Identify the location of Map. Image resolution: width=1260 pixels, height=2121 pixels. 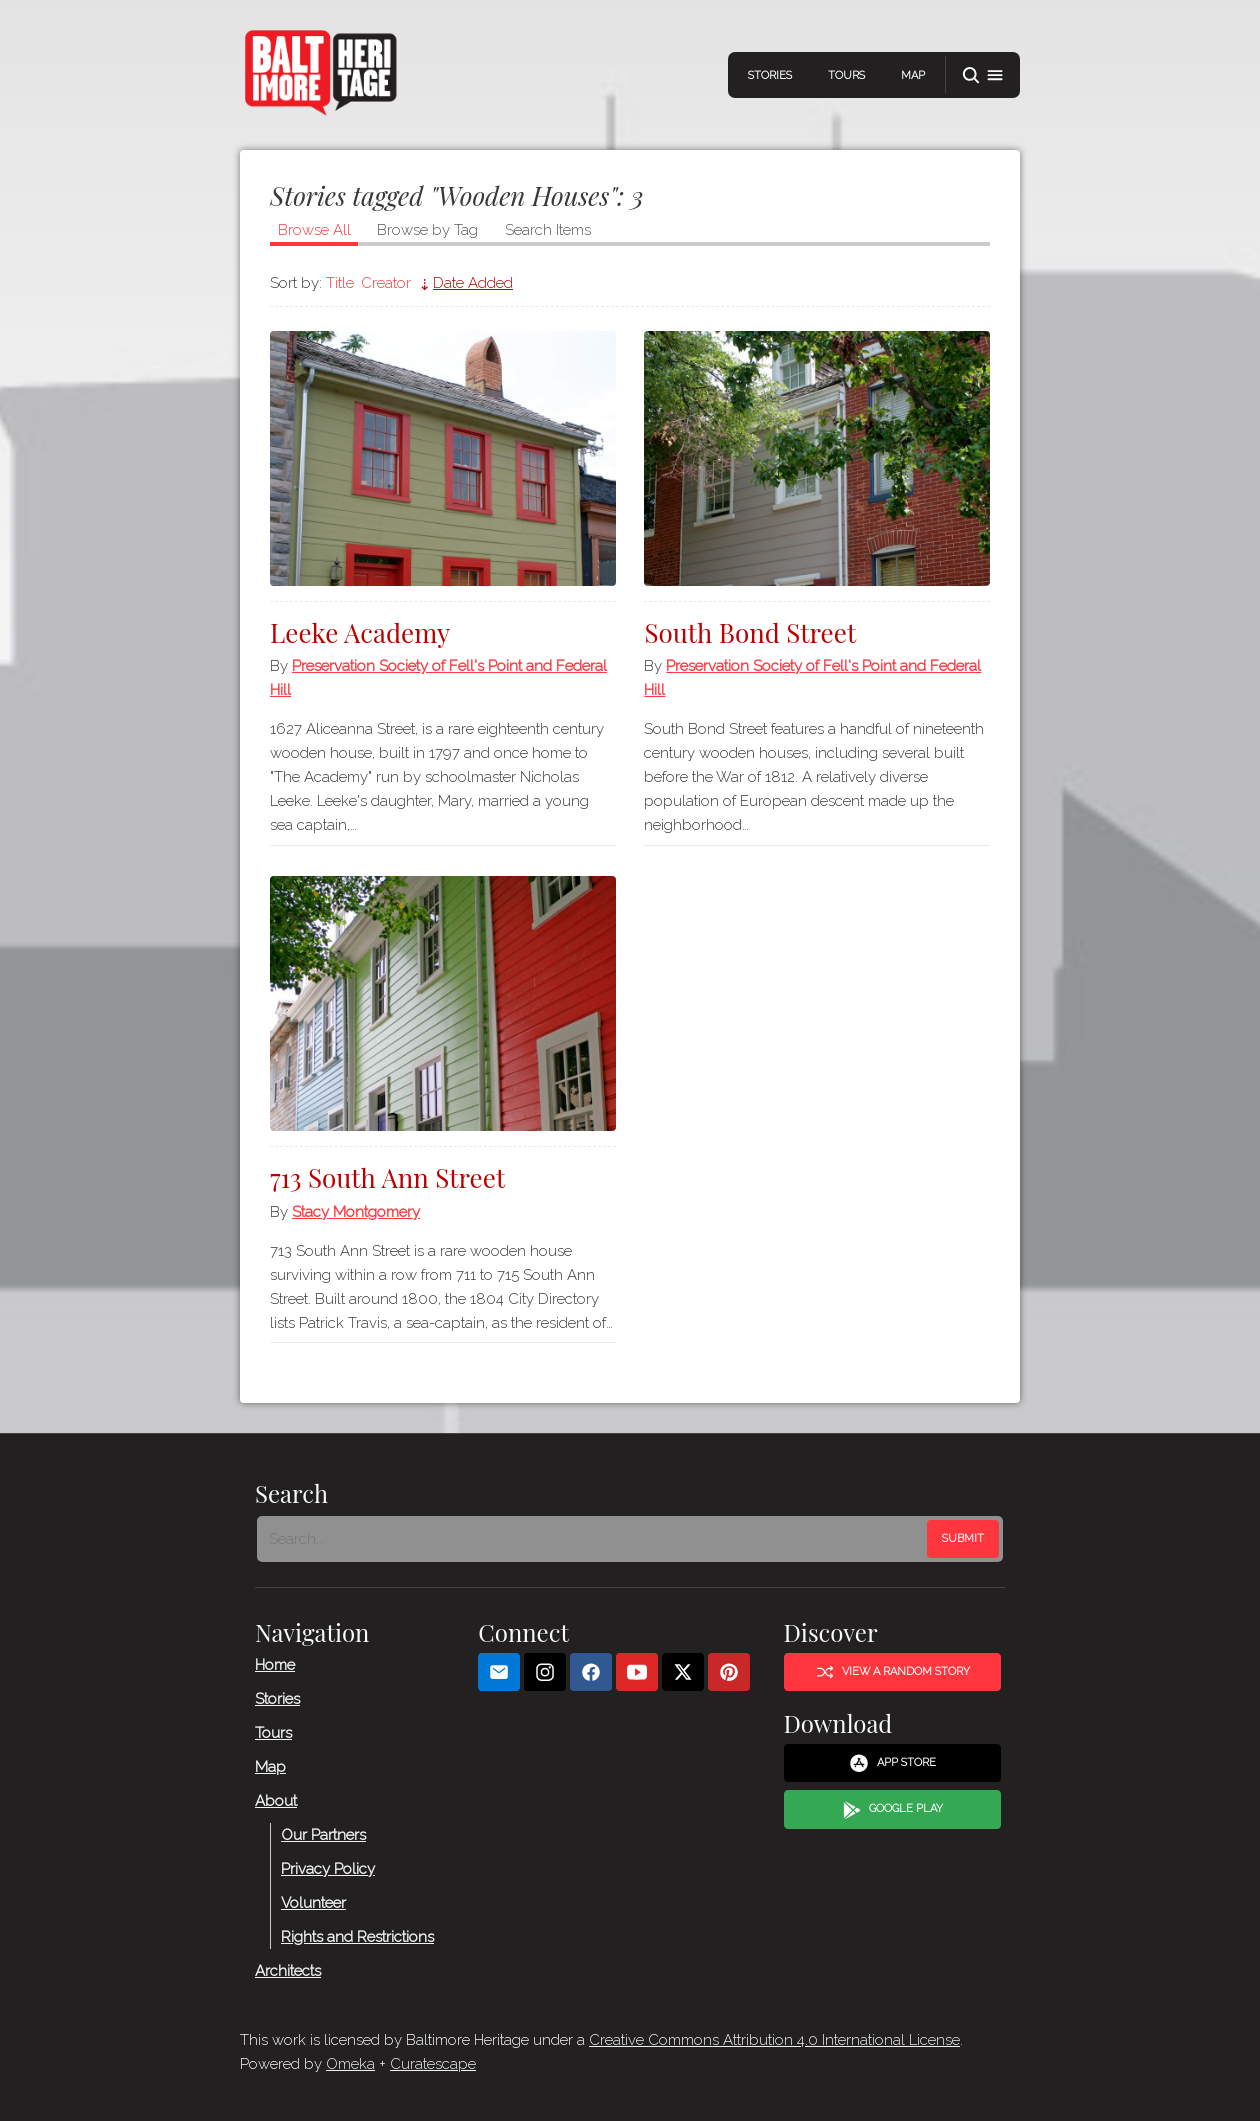
(913, 75).